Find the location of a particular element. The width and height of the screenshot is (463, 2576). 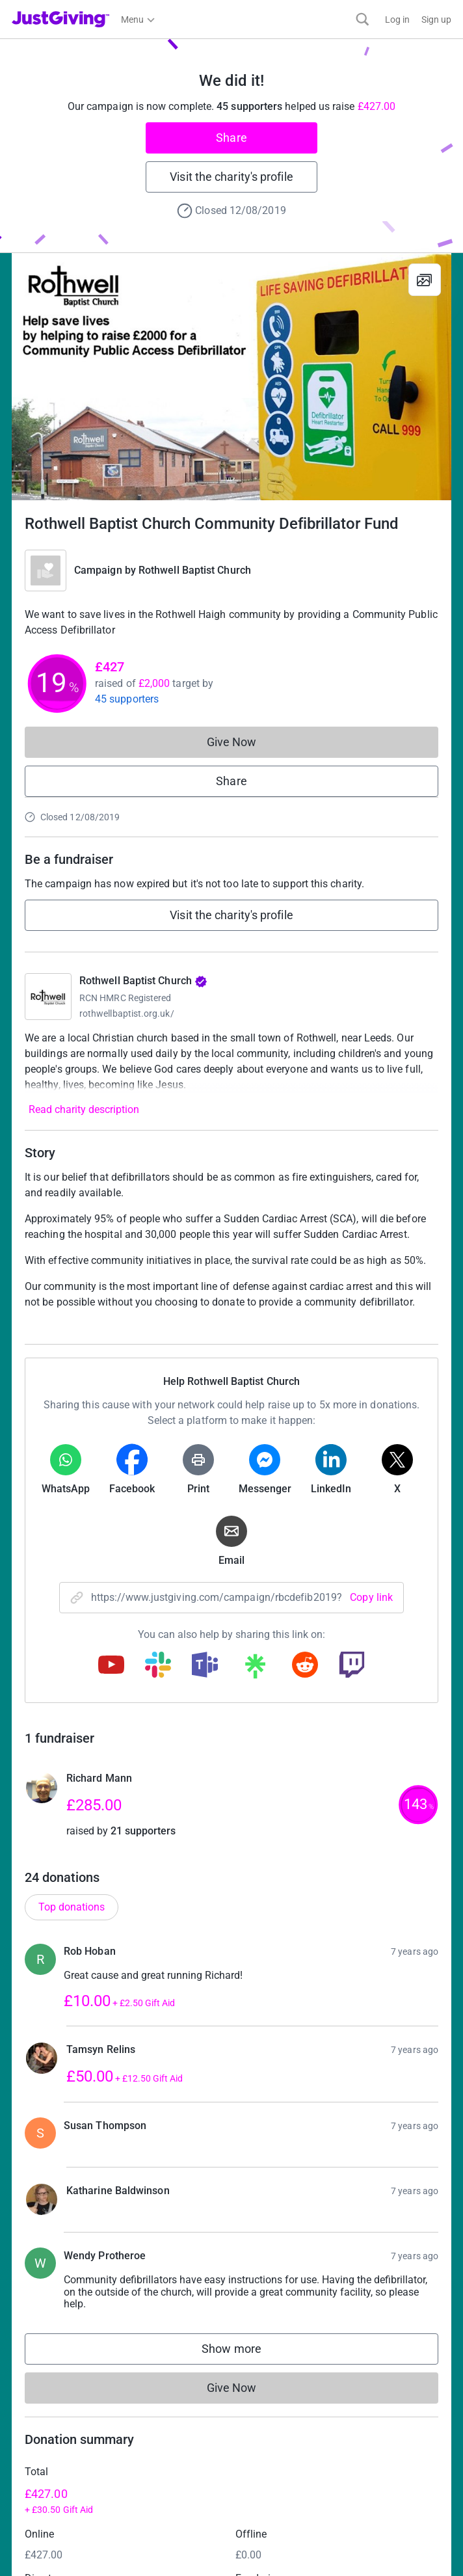

[Open media gallery] is located at coordinates (231, 376).